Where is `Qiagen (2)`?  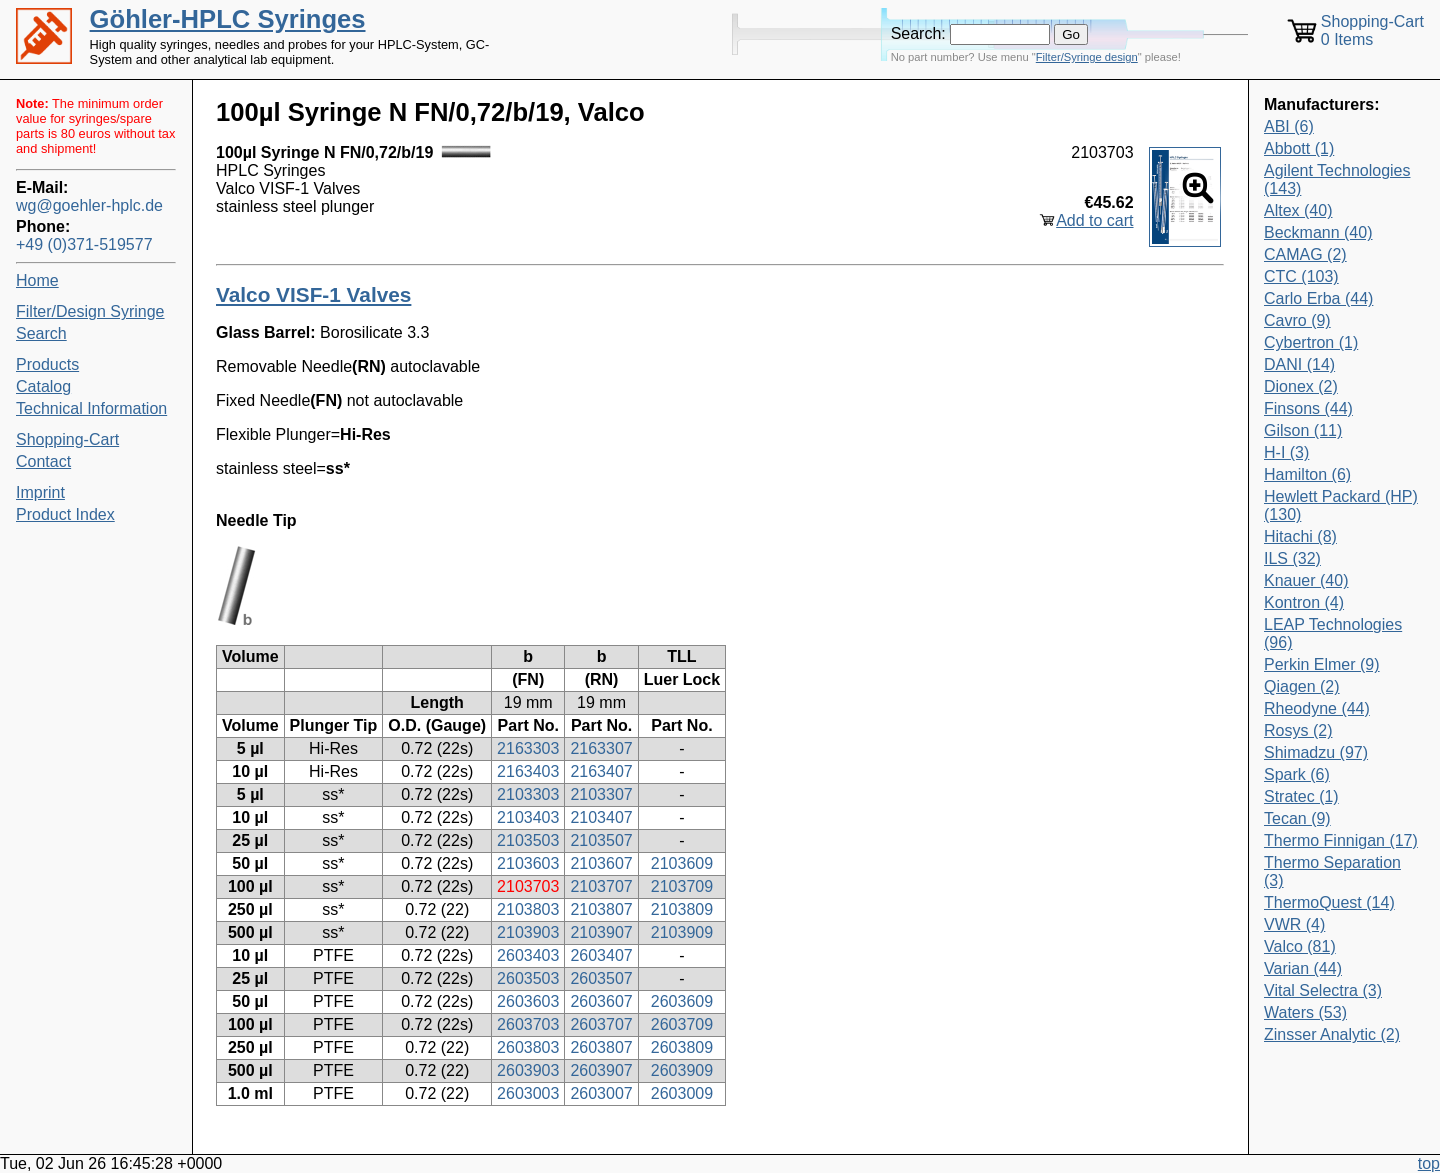
Qiagen (2) is located at coordinates (1302, 686).